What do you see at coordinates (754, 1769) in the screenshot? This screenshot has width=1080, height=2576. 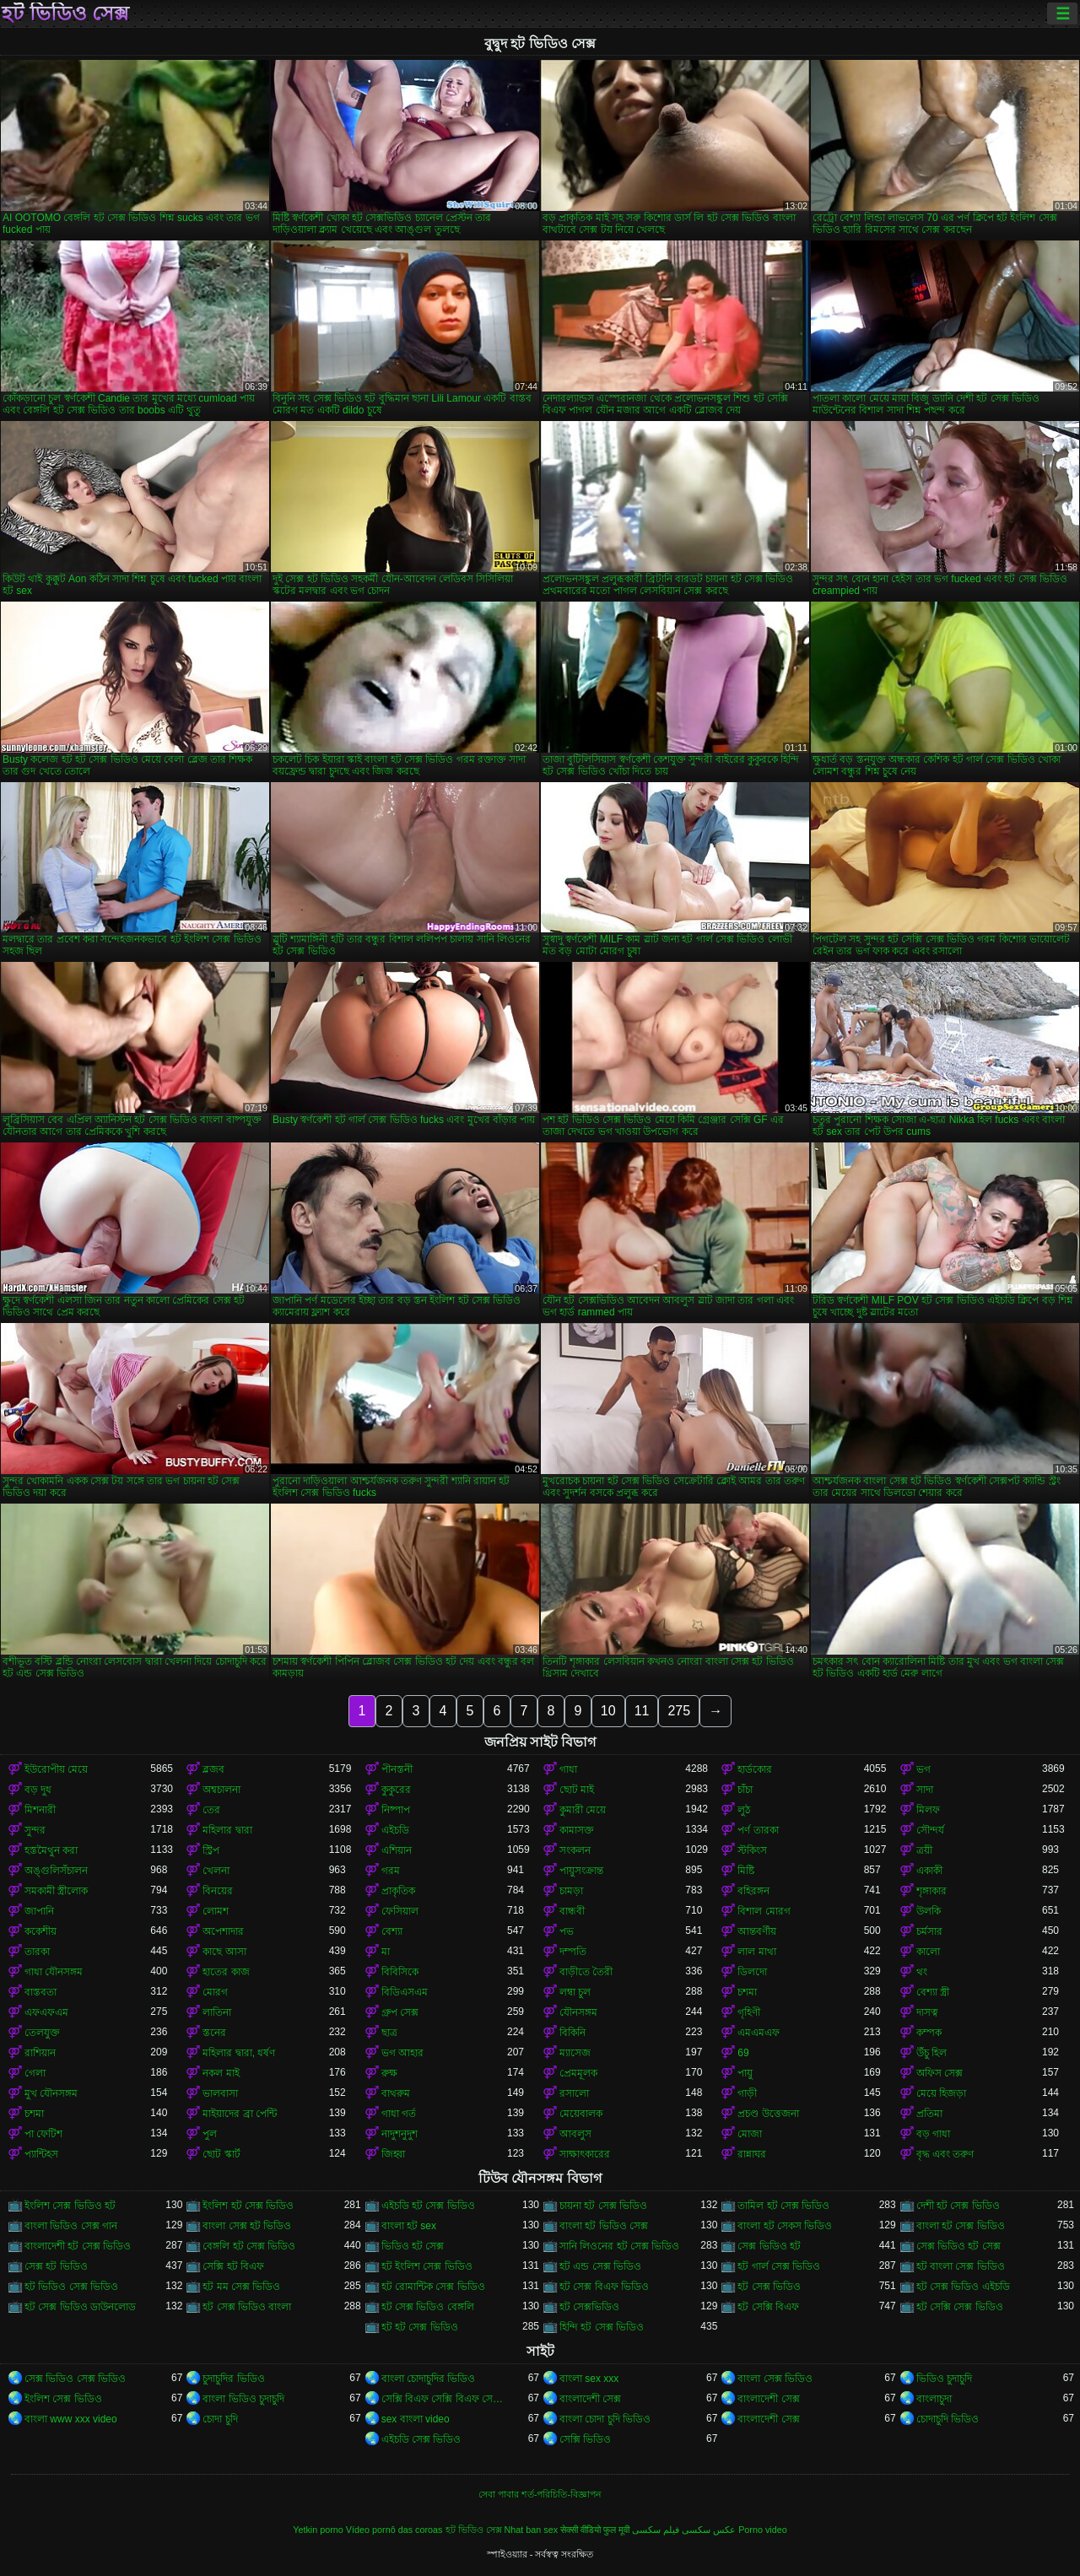 I see `হার্ডকোর` at bounding box center [754, 1769].